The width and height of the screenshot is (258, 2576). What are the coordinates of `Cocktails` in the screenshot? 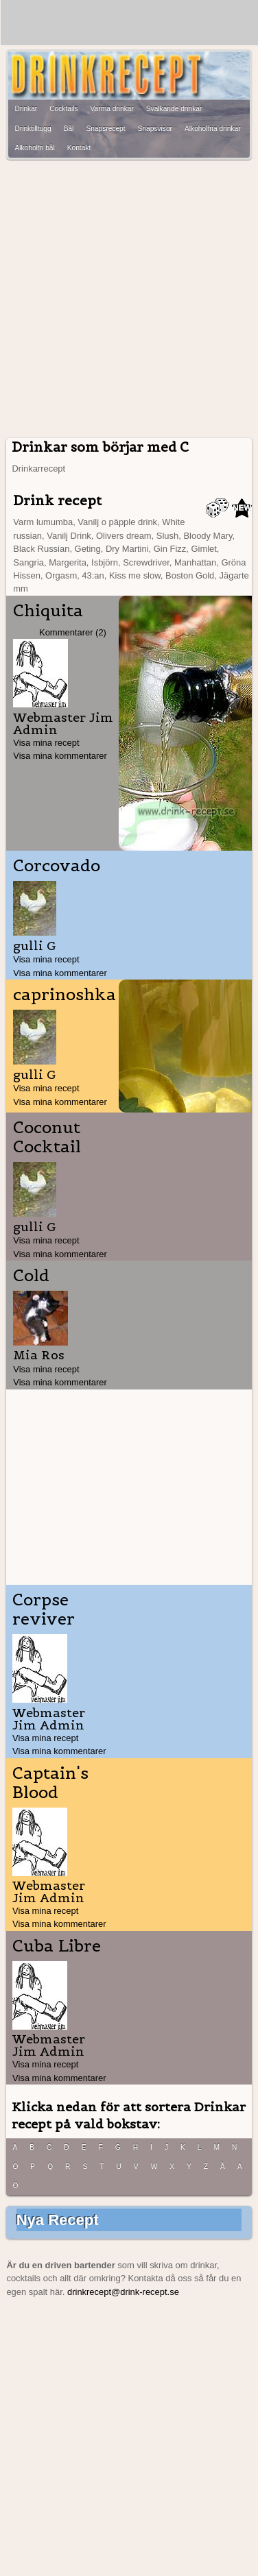 It's located at (63, 108).